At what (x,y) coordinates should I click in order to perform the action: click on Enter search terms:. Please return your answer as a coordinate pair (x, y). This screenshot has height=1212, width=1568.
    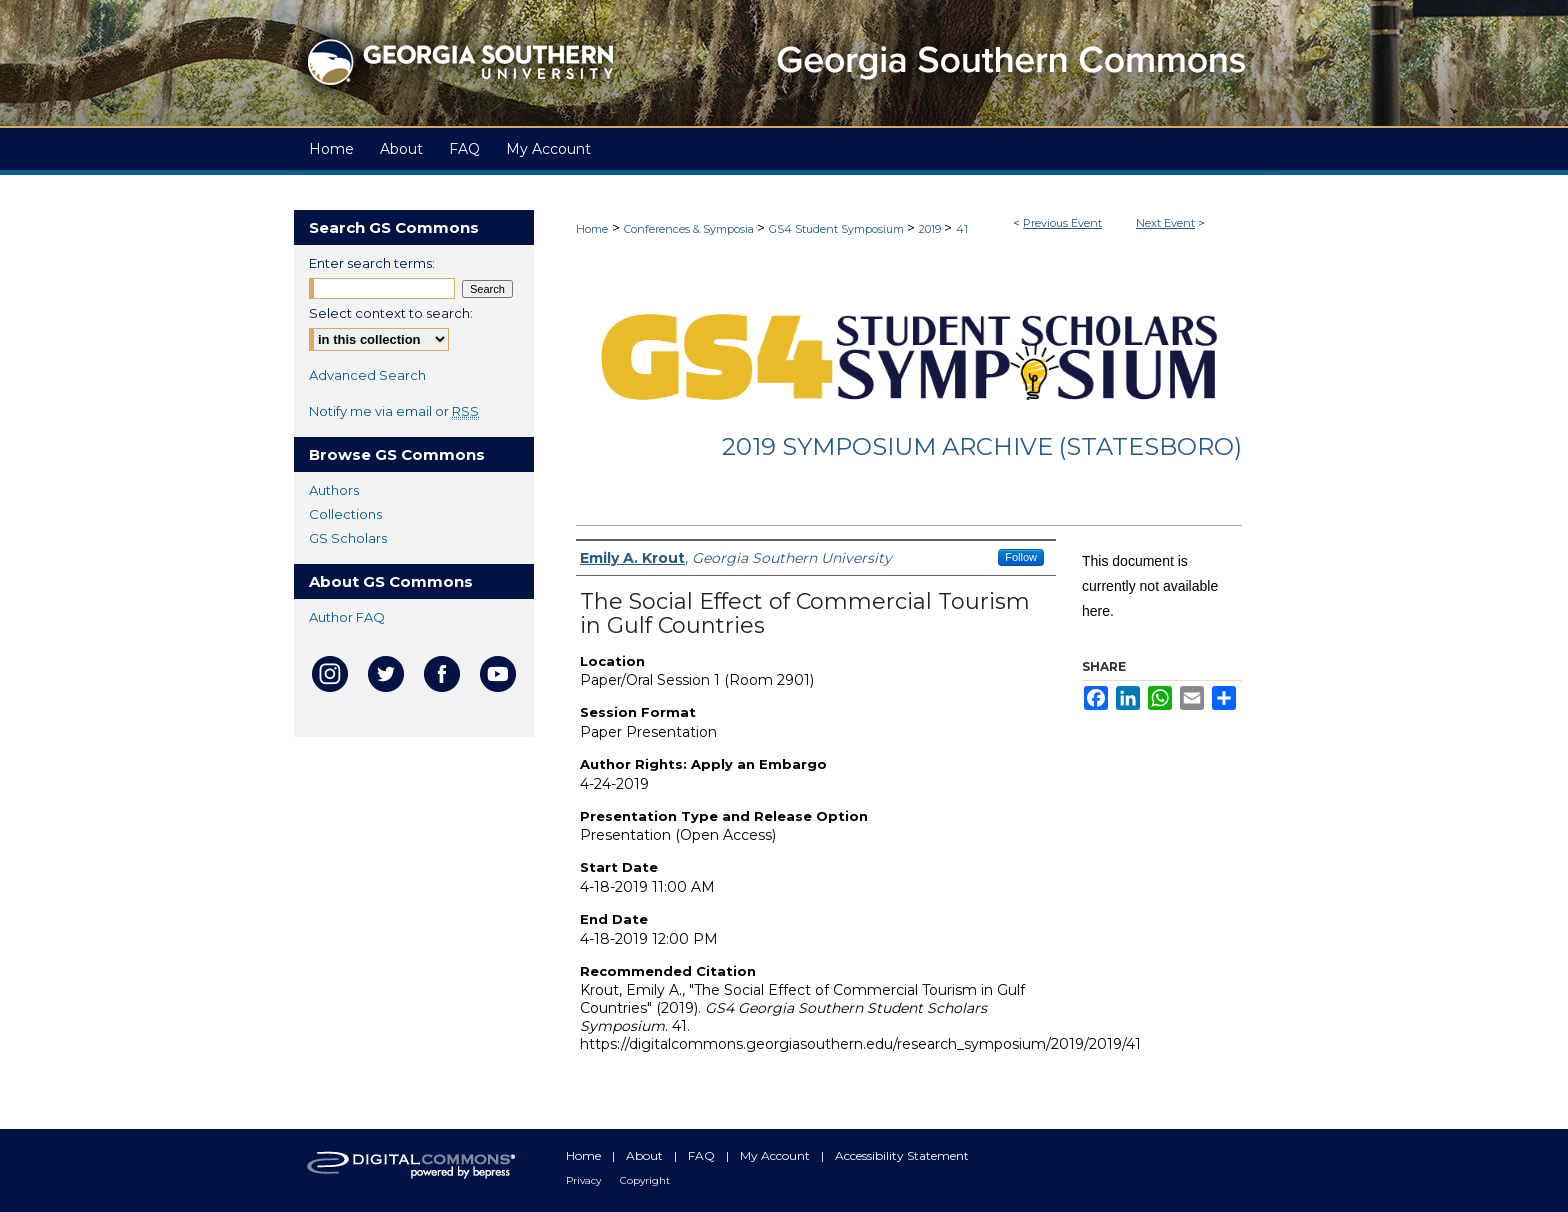
    Looking at the image, I should click on (372, 263).